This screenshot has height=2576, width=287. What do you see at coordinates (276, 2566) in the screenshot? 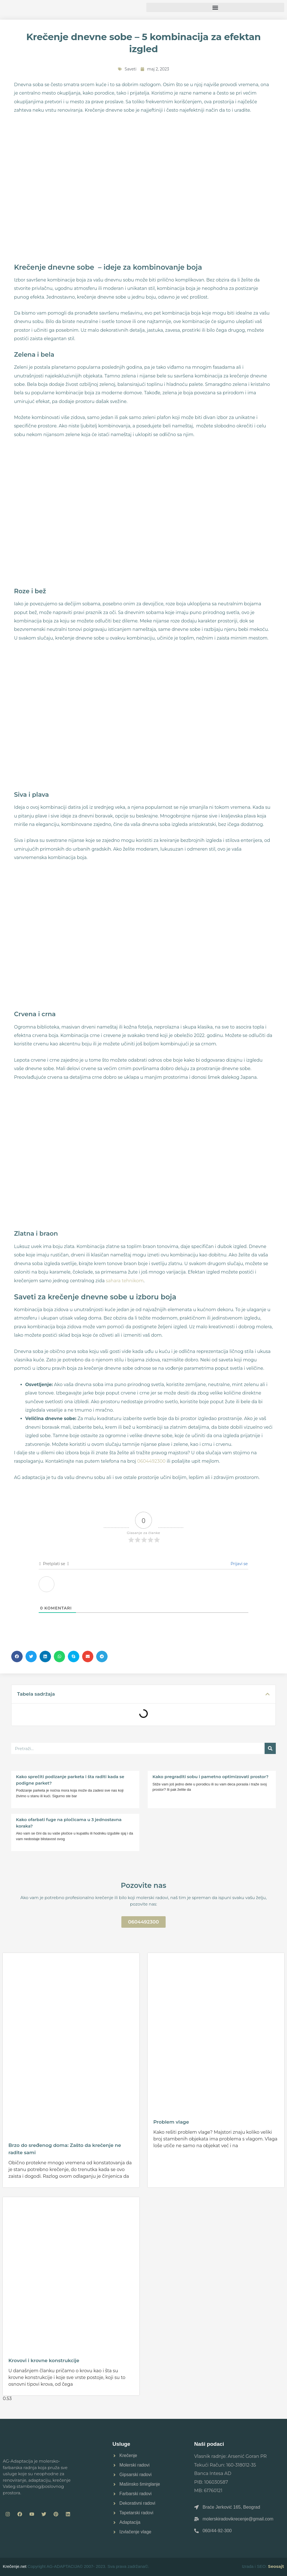
I see `Seosajt` at bounding box center [276, 2566].